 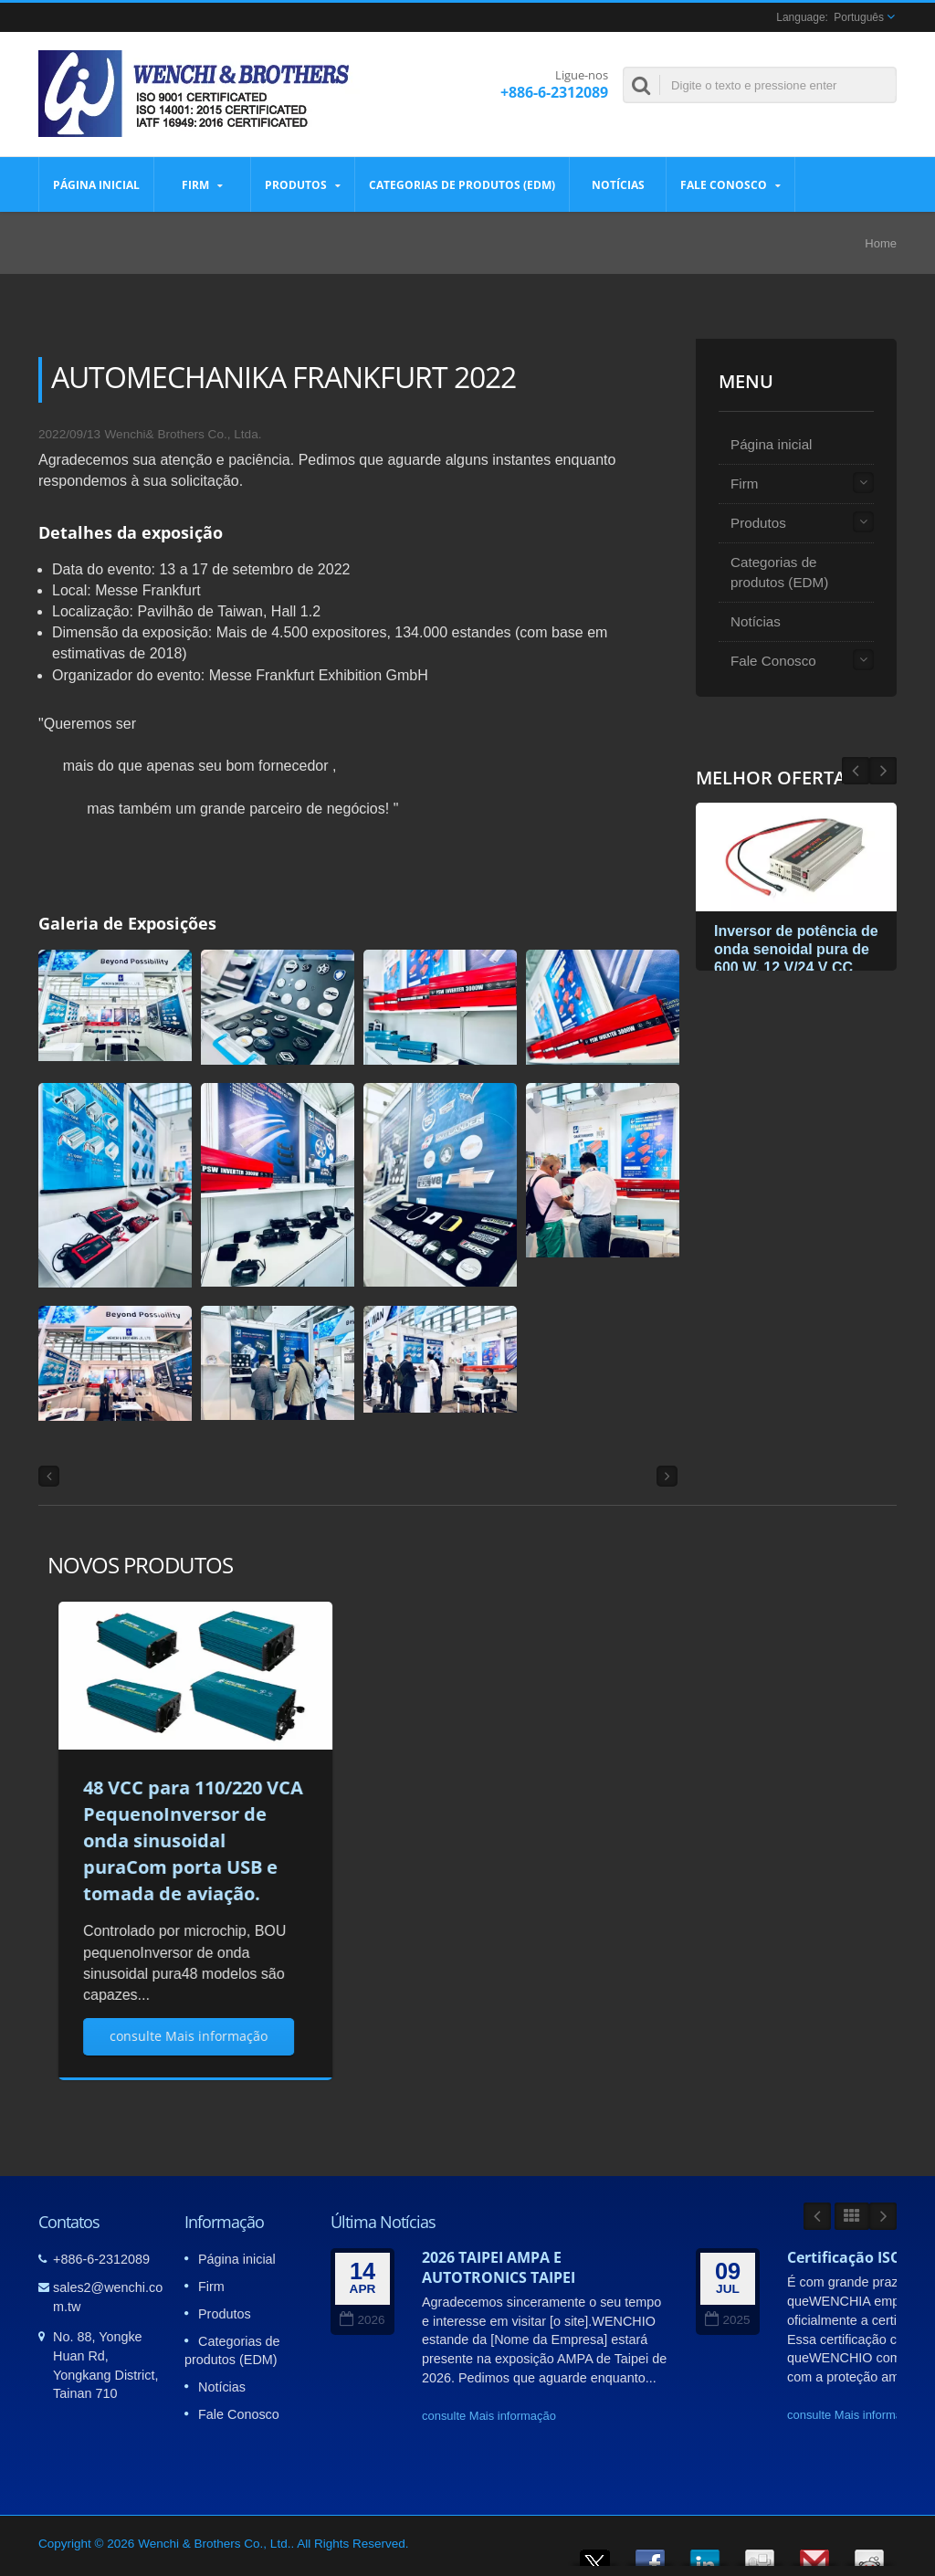 I want to click on Fale Conosco, so click(x=730, y=184).